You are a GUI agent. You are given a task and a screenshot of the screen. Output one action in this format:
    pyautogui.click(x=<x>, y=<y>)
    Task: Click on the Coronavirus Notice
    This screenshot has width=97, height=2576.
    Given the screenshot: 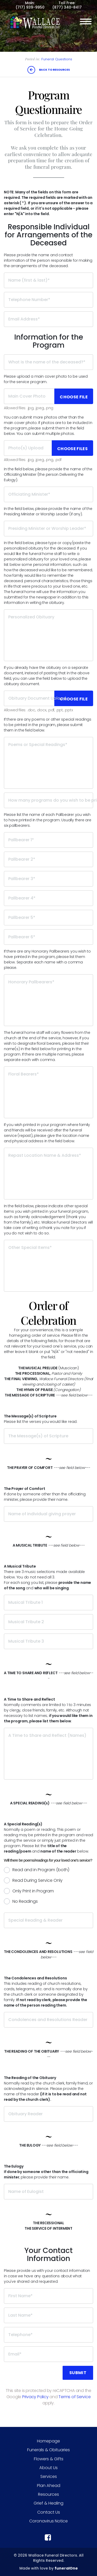 What is the action you would take?
    pyautogui.click(x=48, y=2521)
    